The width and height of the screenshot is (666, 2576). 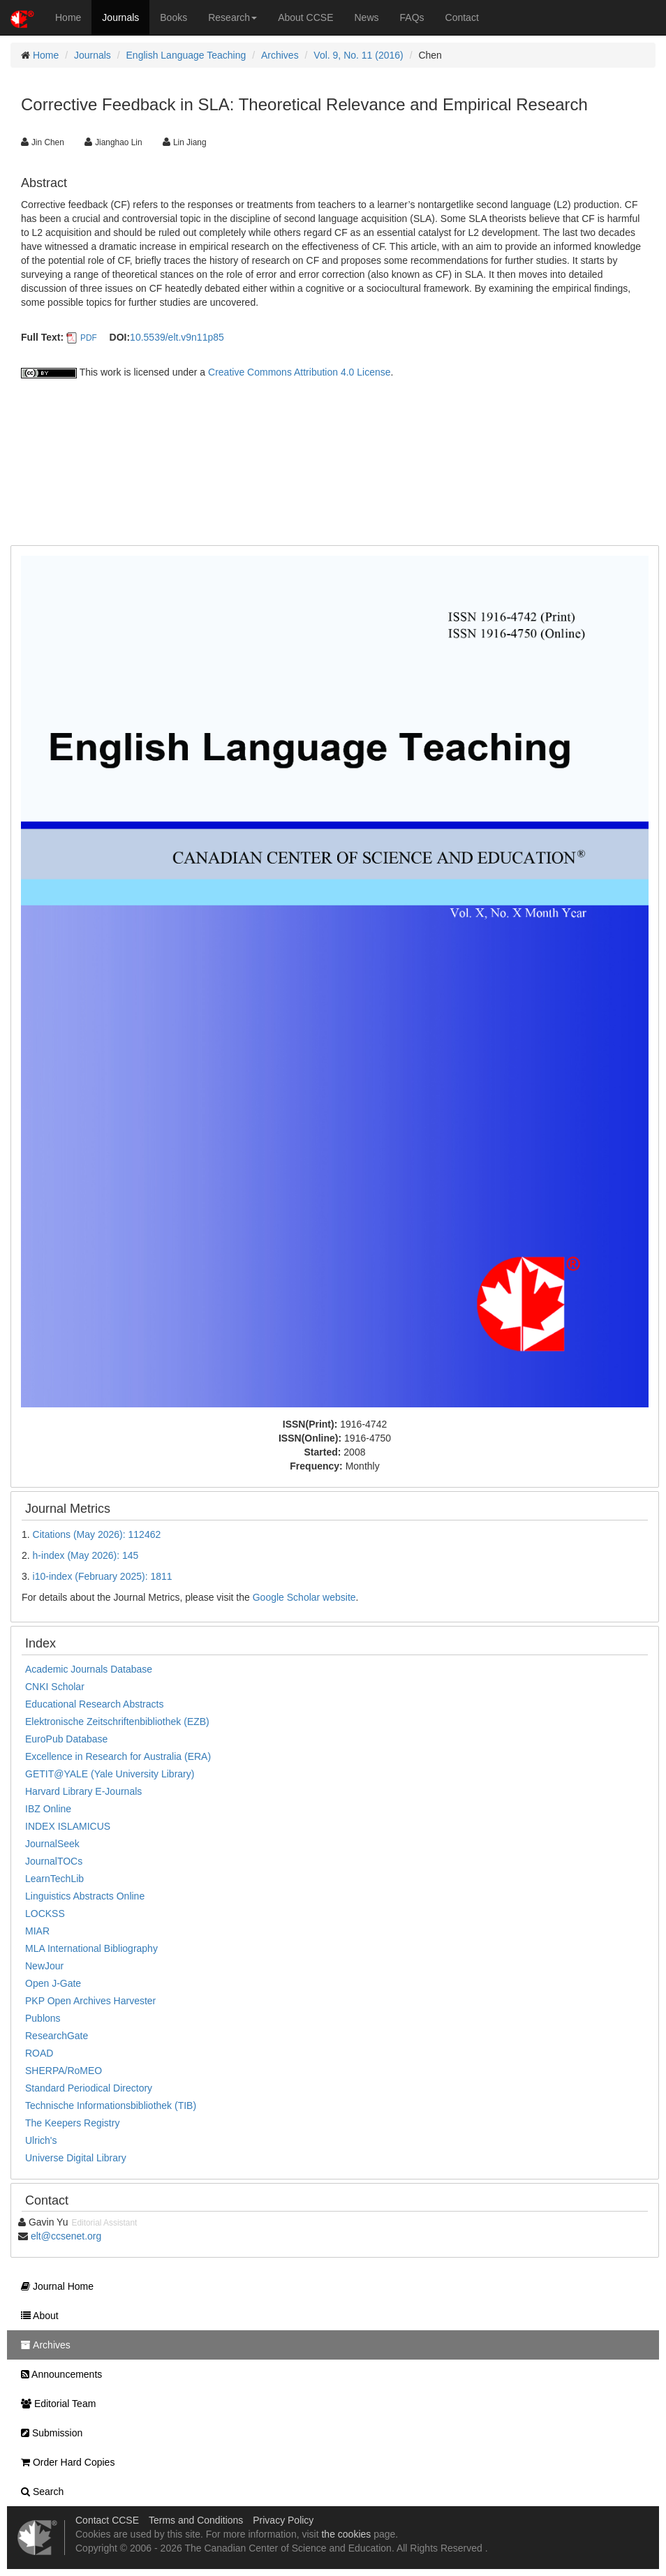 I want to click on MIAR, so click(x=37, y=1931).